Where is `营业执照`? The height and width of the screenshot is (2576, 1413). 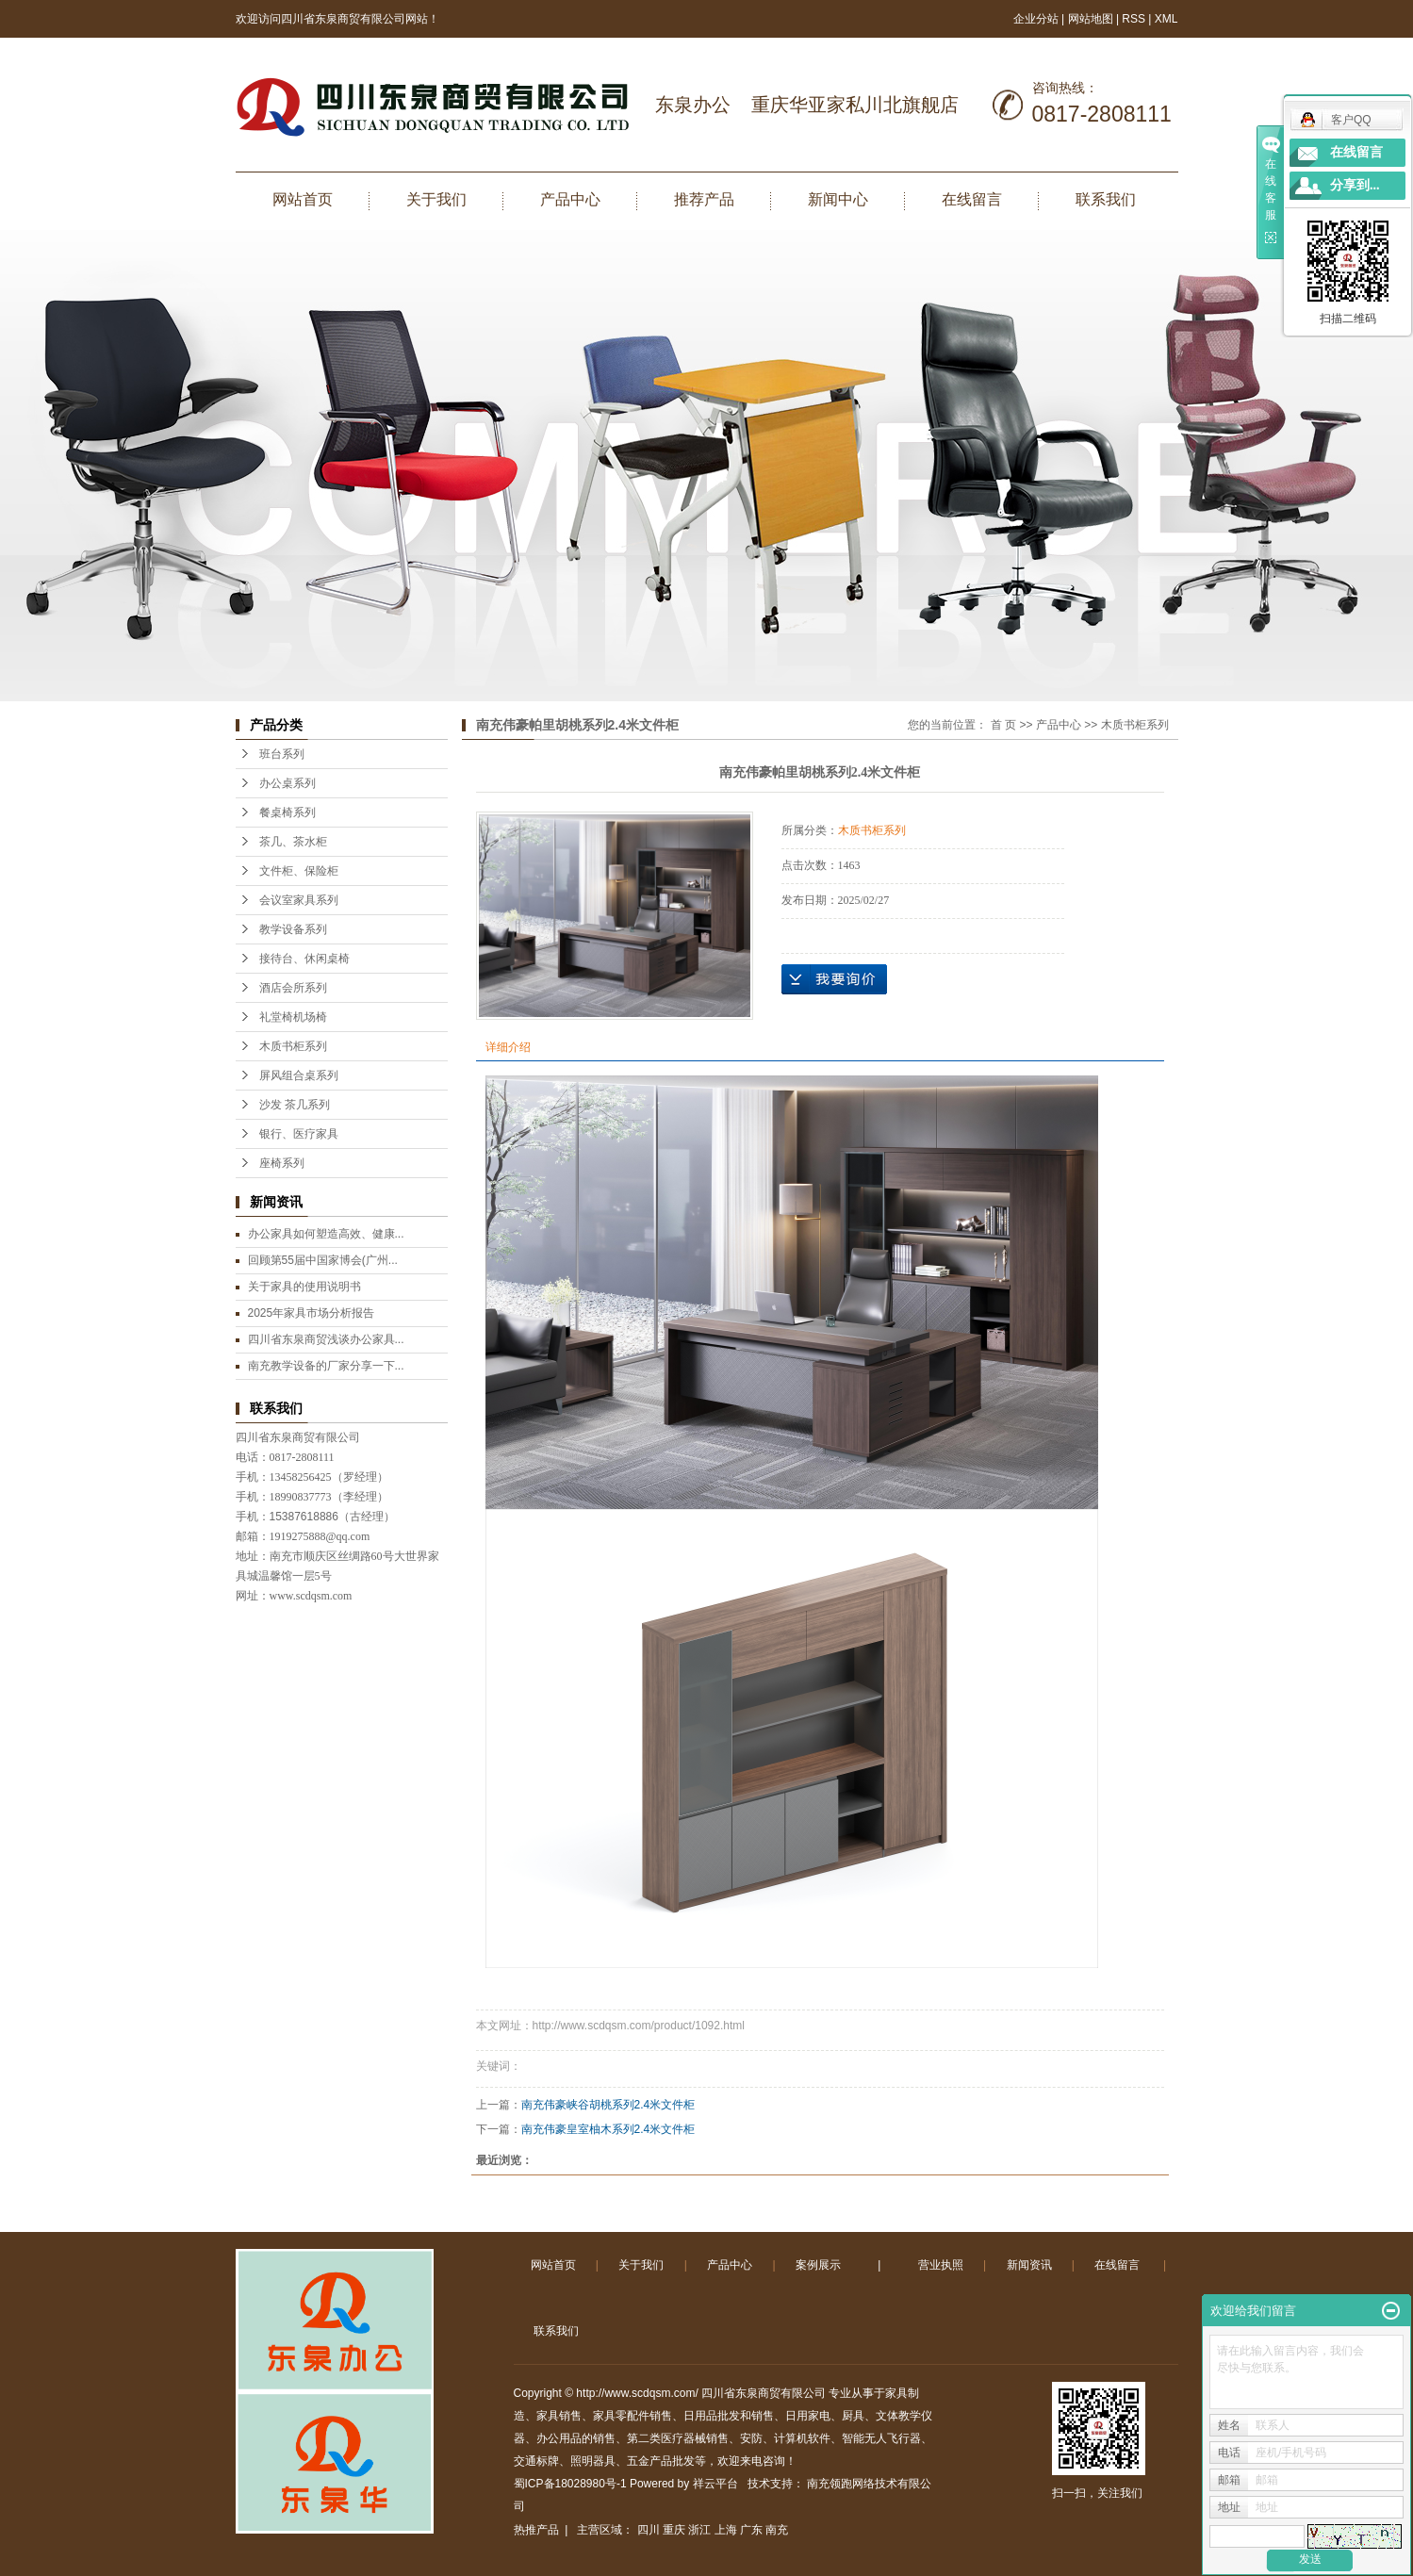 营业执照 is located at coordinates (940, 2265).